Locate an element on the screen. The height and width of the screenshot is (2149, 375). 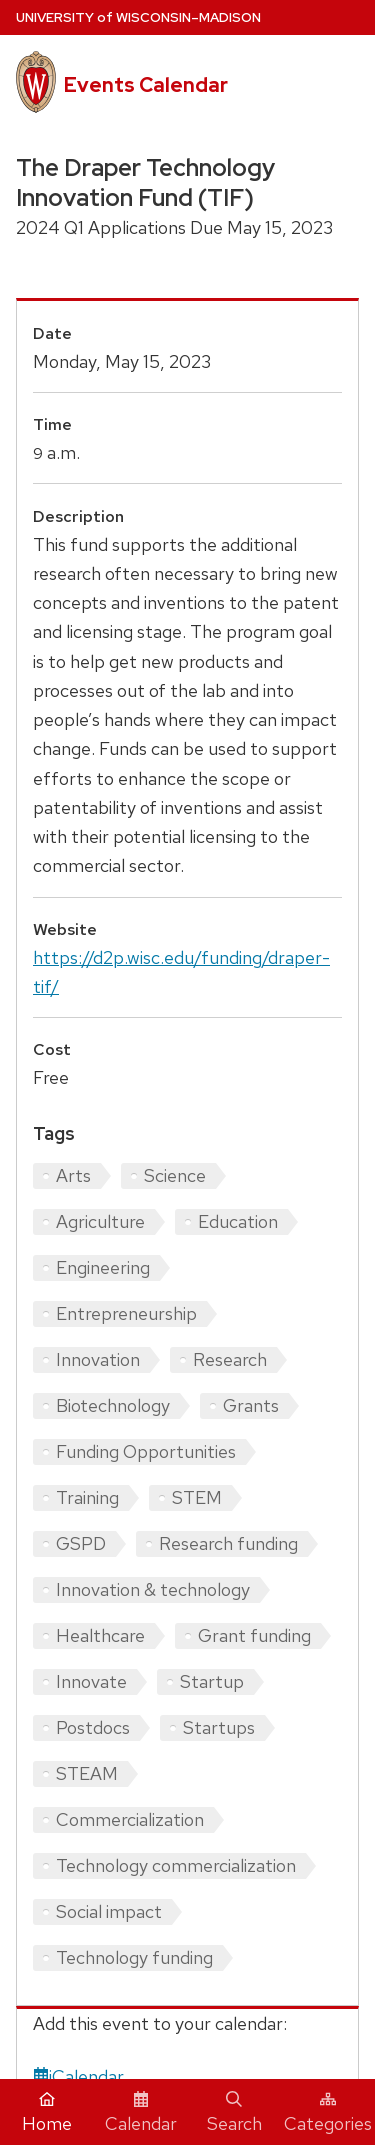
Arts is located at coordinates (73, 1175).